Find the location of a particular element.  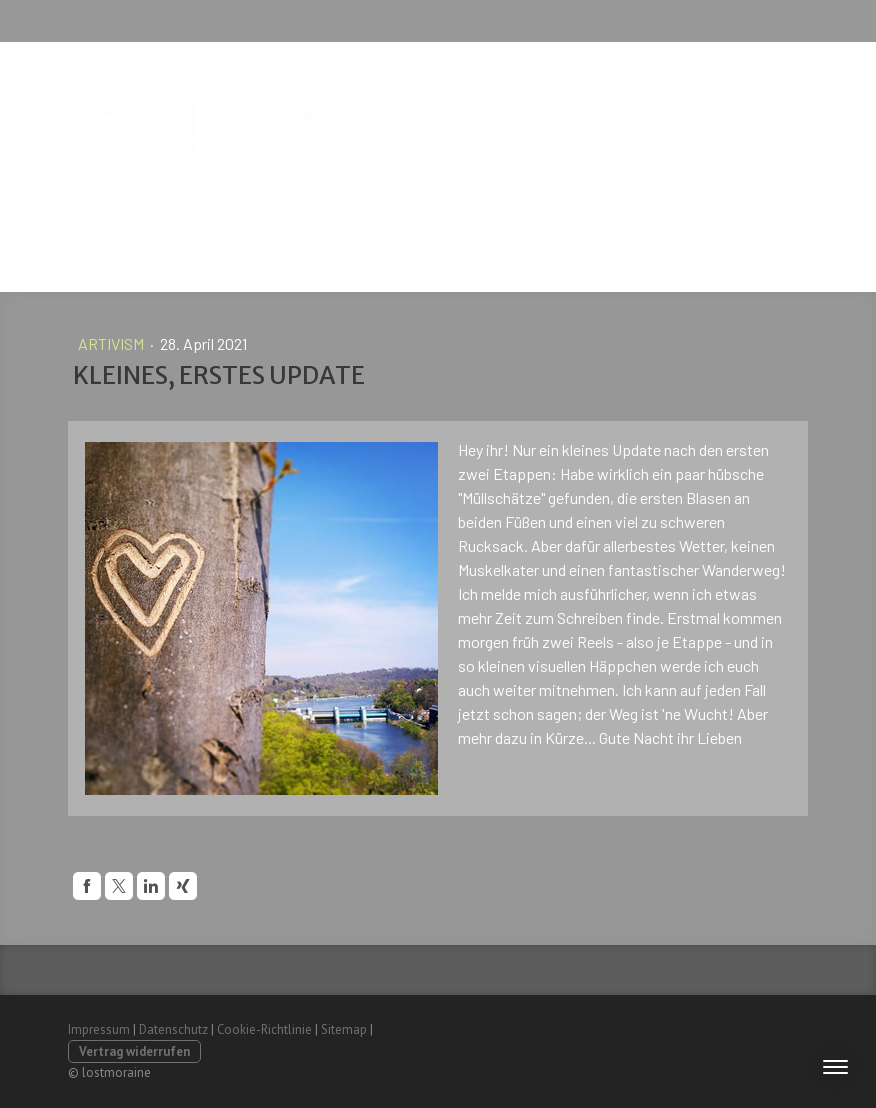

Datenschutz is located at coordinates (173, 1029).